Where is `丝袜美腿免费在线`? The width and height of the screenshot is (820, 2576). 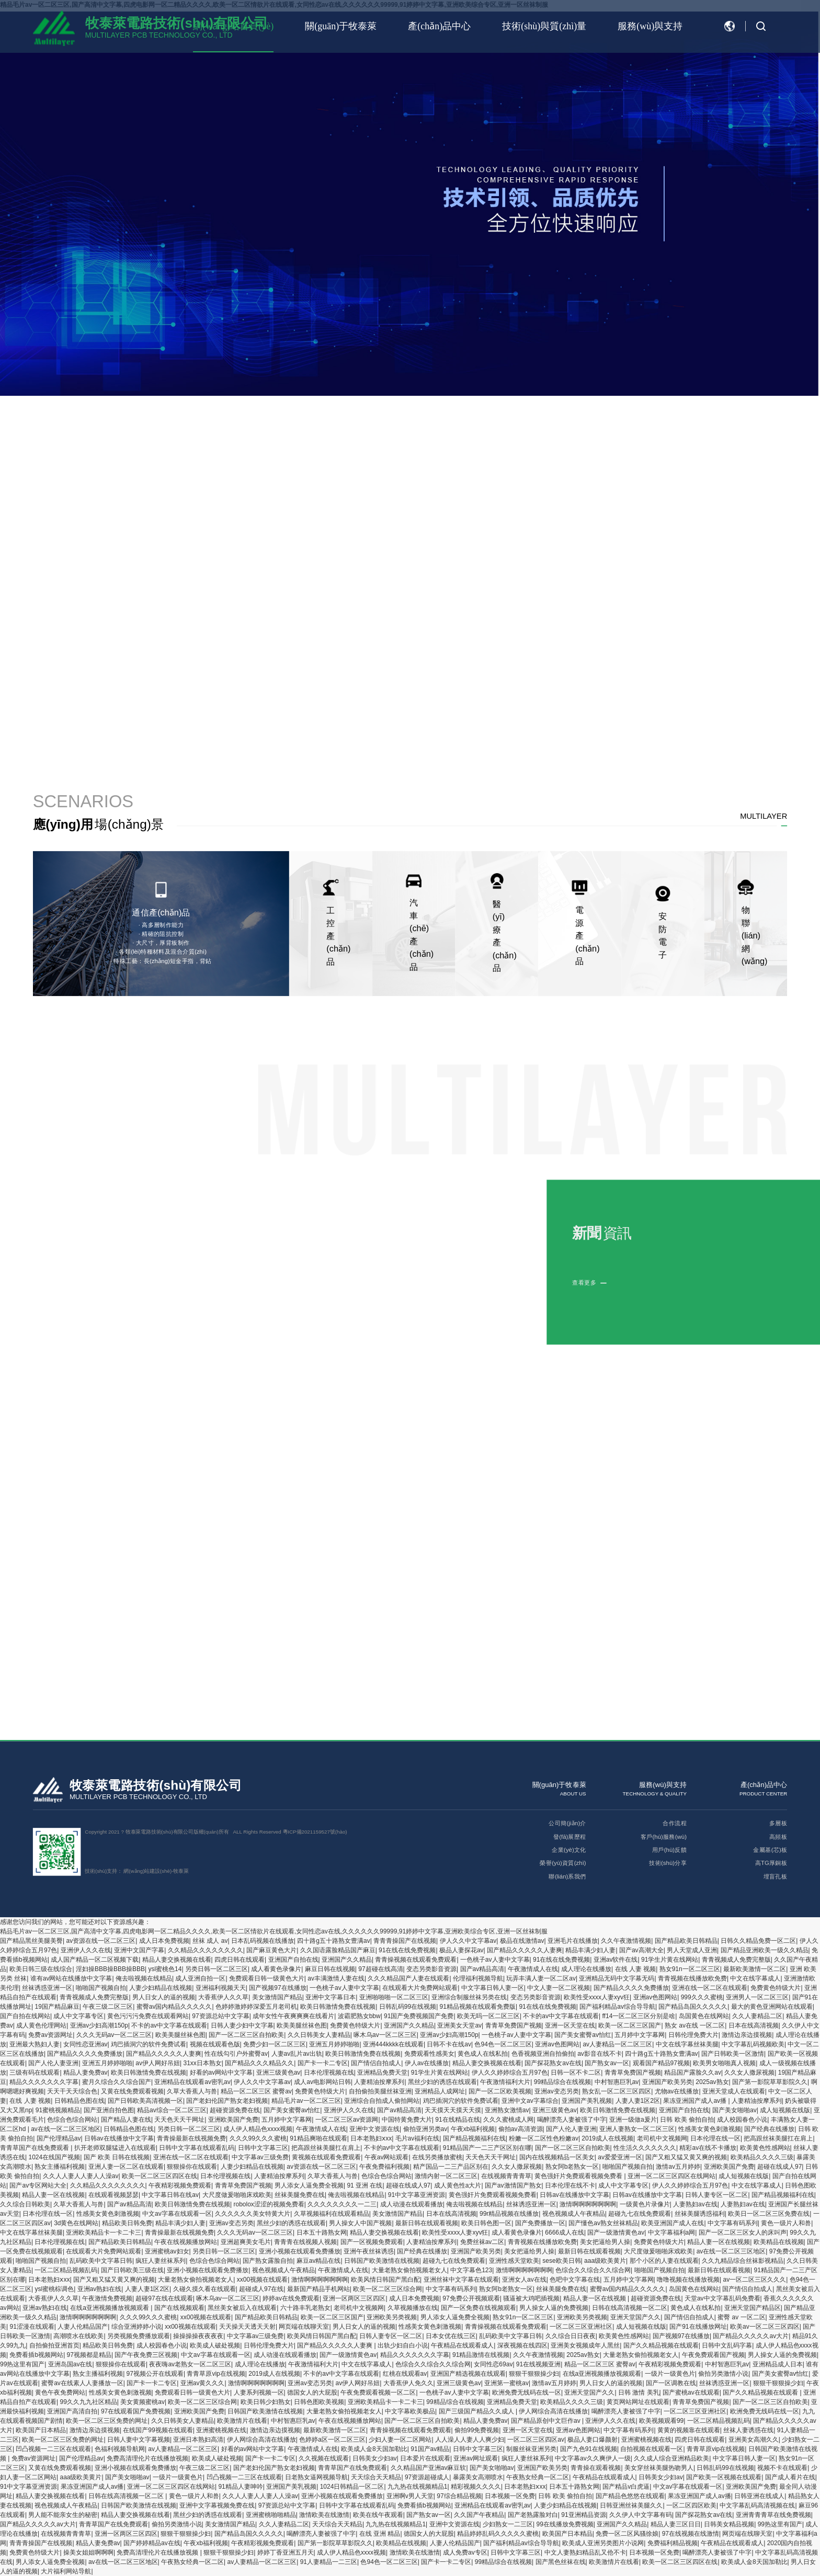
丝袜美腿免费在线 is located at coordinates (300, 2195).